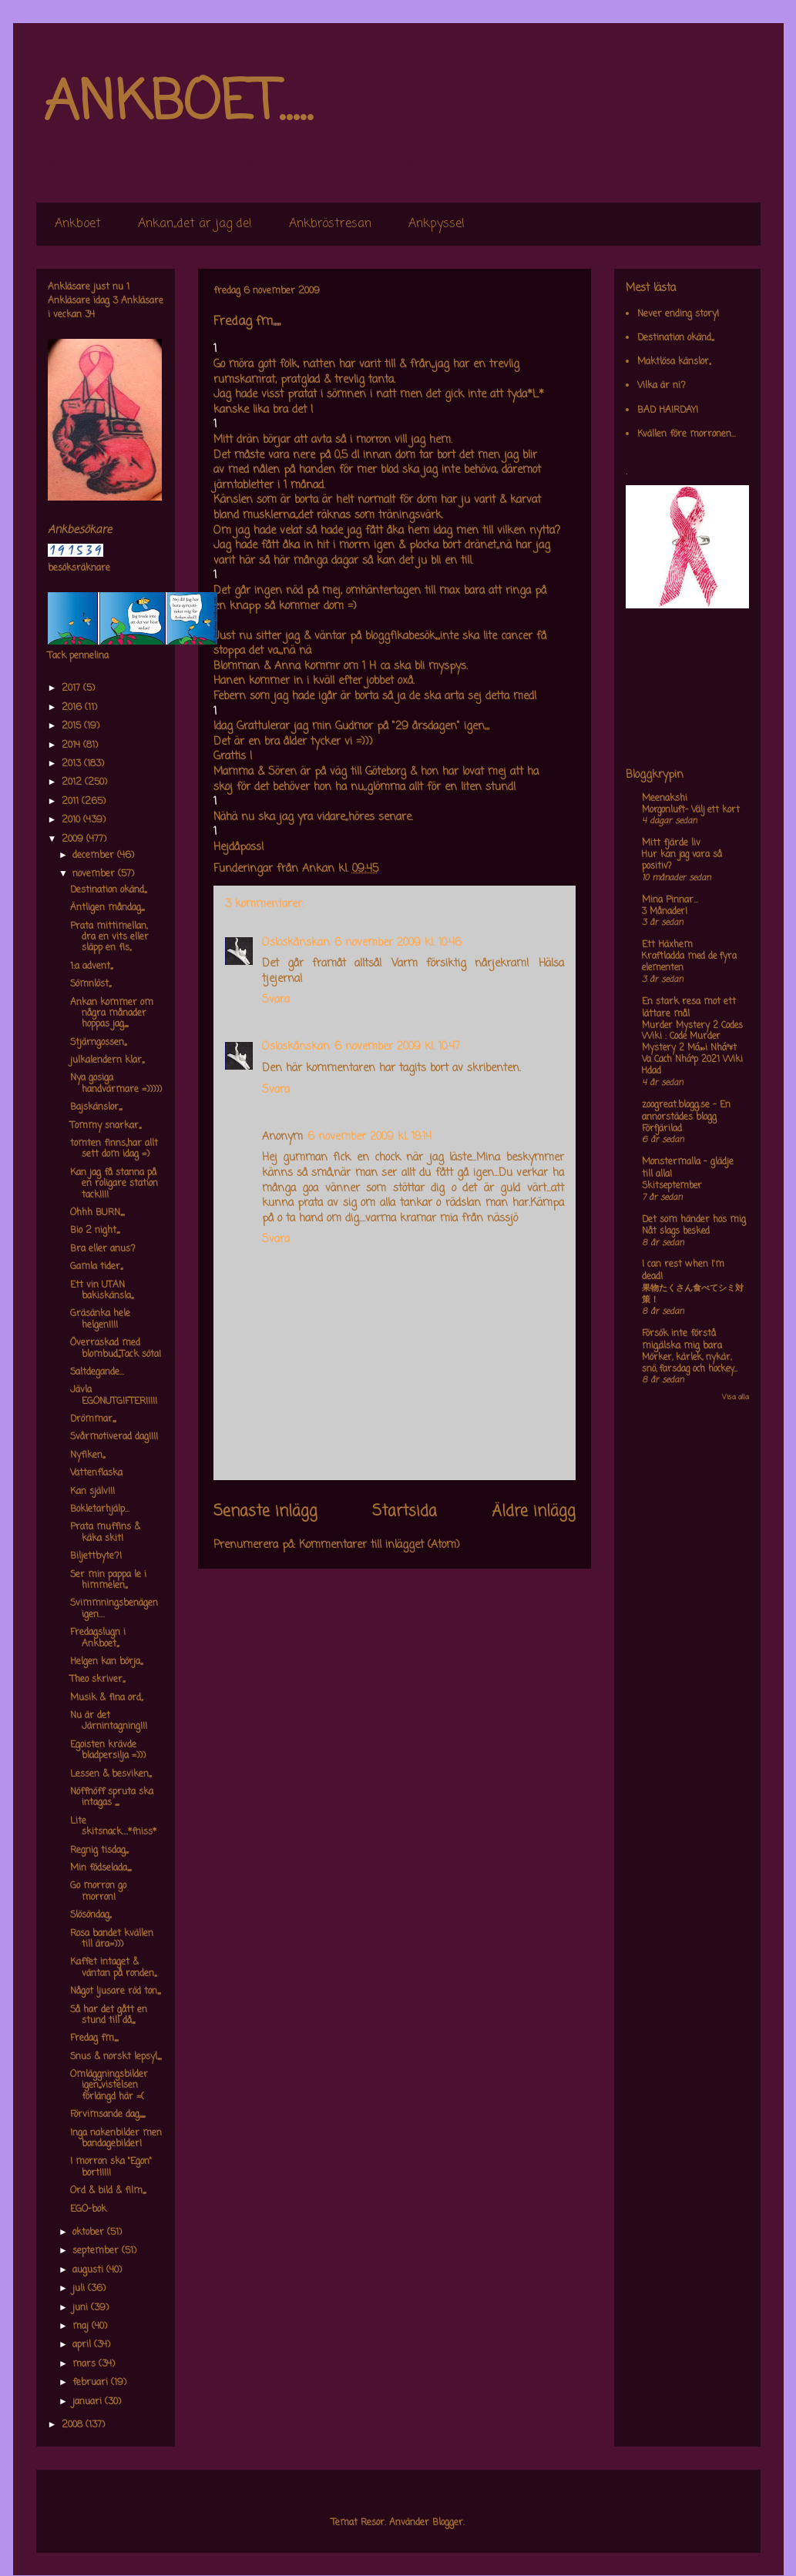  I want to click on 6 november 2009 kl. 10:47, so click(397, 1047).